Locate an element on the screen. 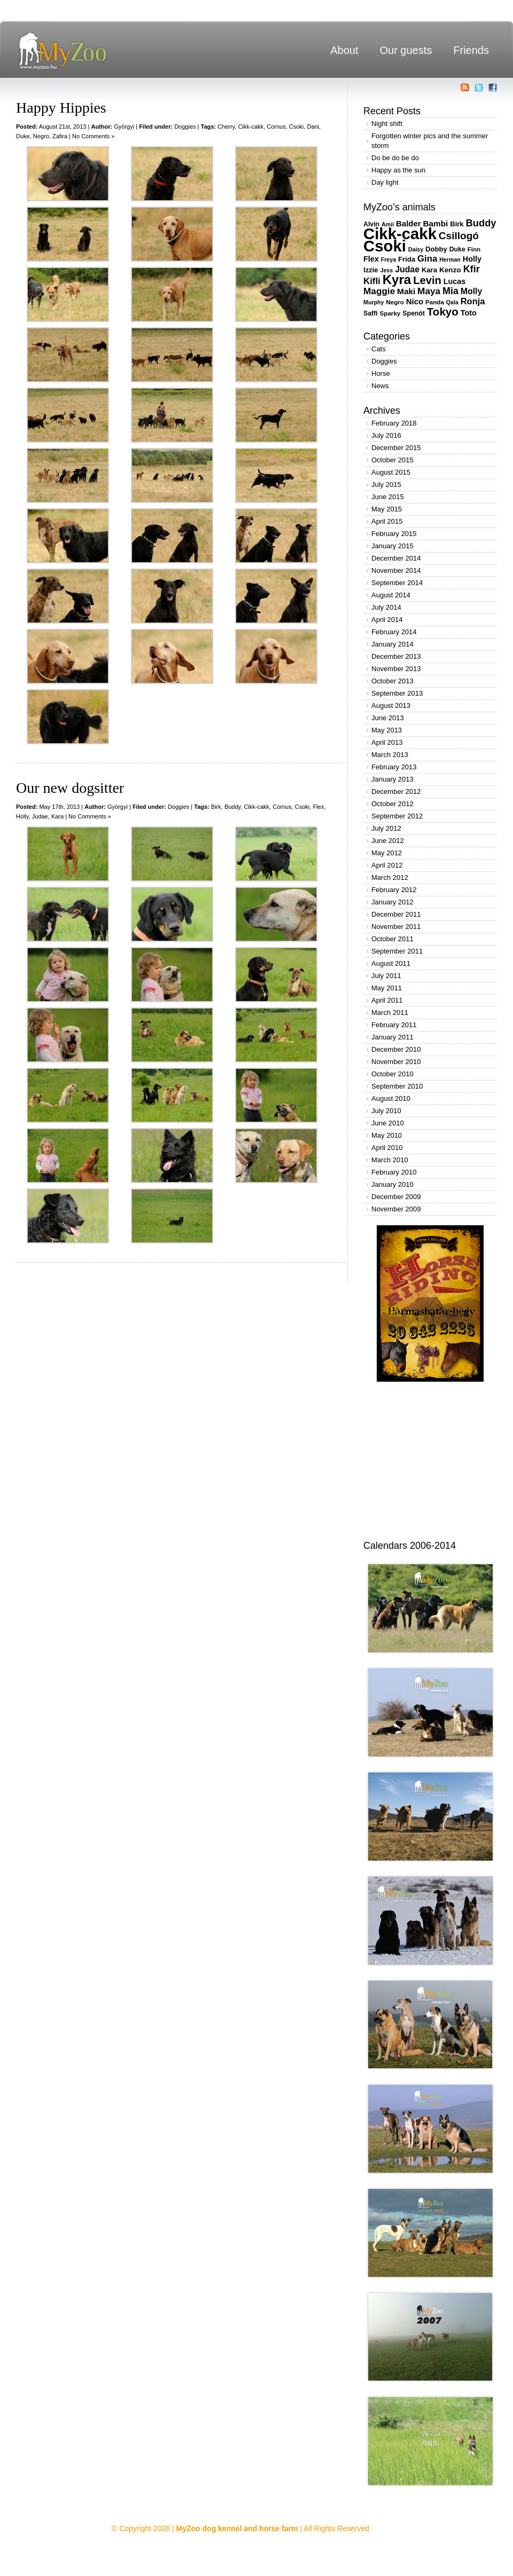  April 2015 is located at coordinates (387, 521).